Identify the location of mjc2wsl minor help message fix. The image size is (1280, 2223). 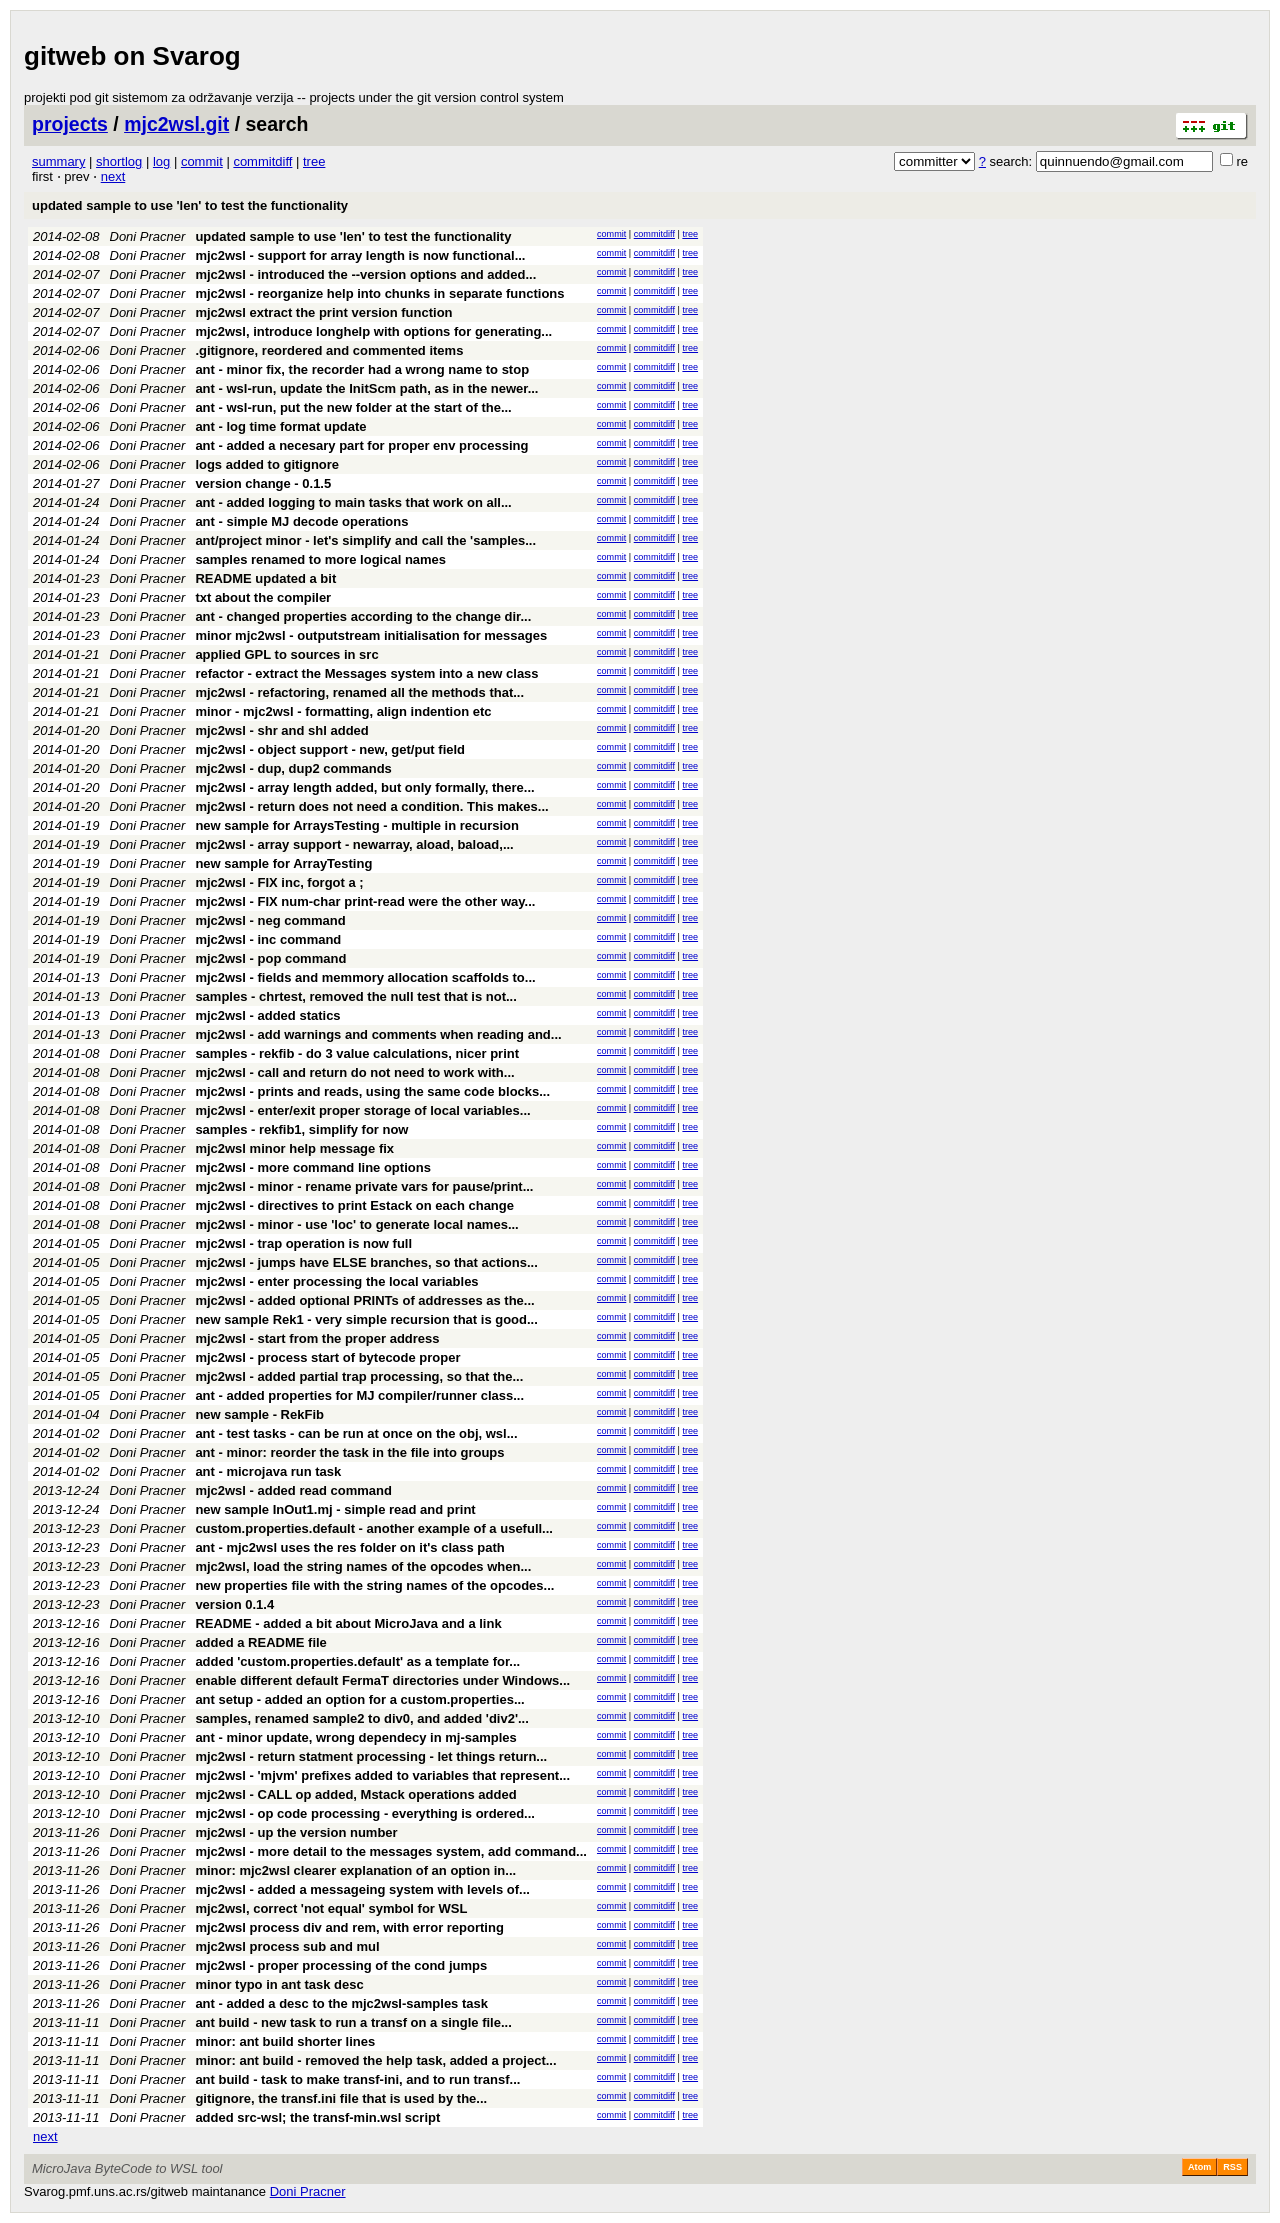
(294, 1148).